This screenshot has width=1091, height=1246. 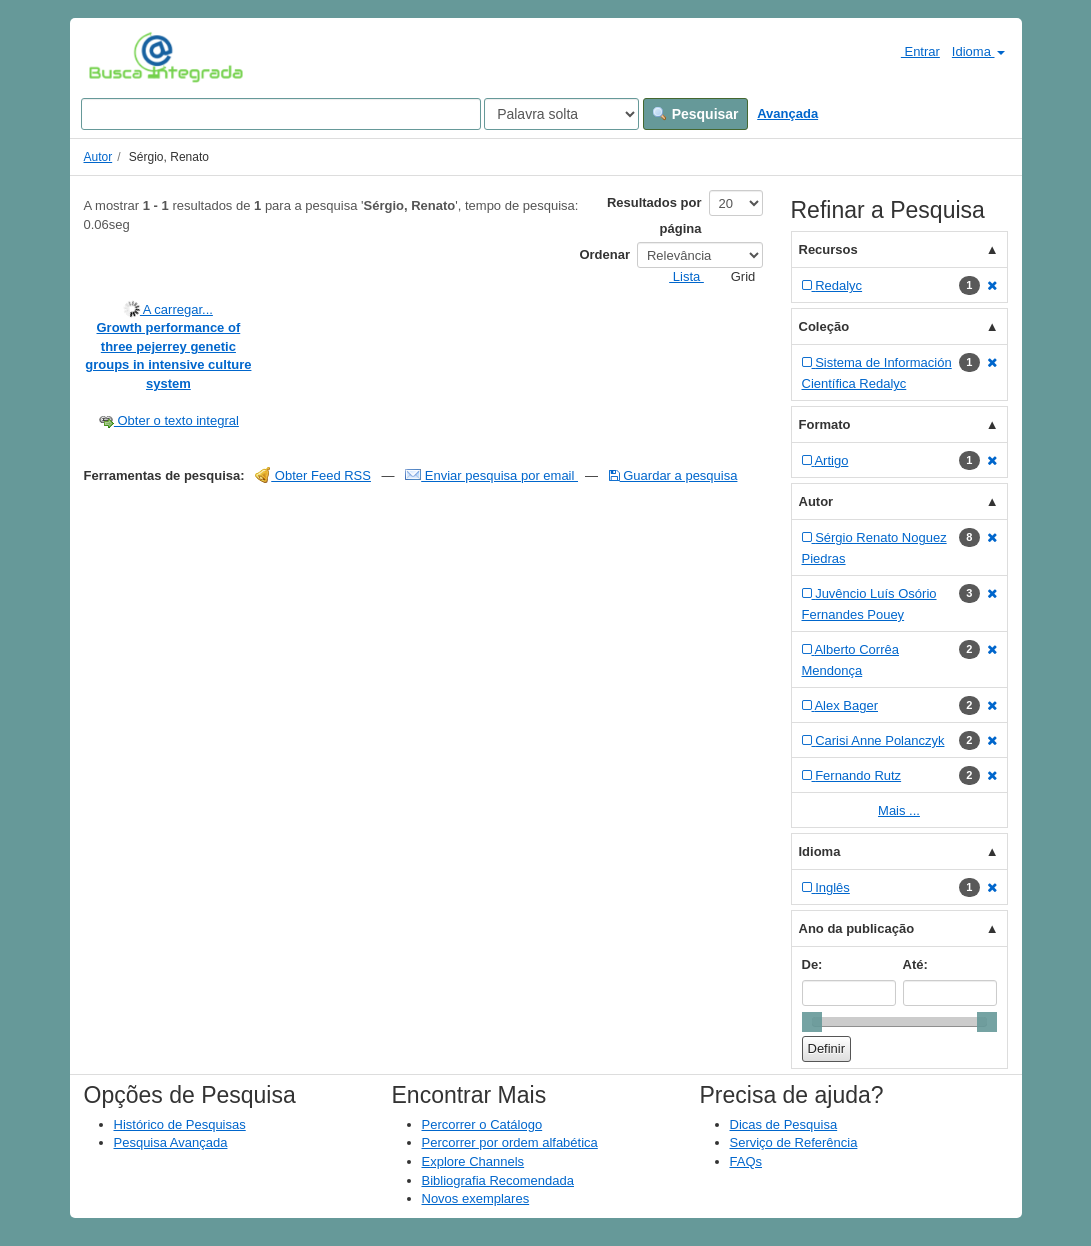 What do you see at coordinates (168, 420) in the screenshot?
I see `Obter o texto integral` at bounding box center [168, 420].